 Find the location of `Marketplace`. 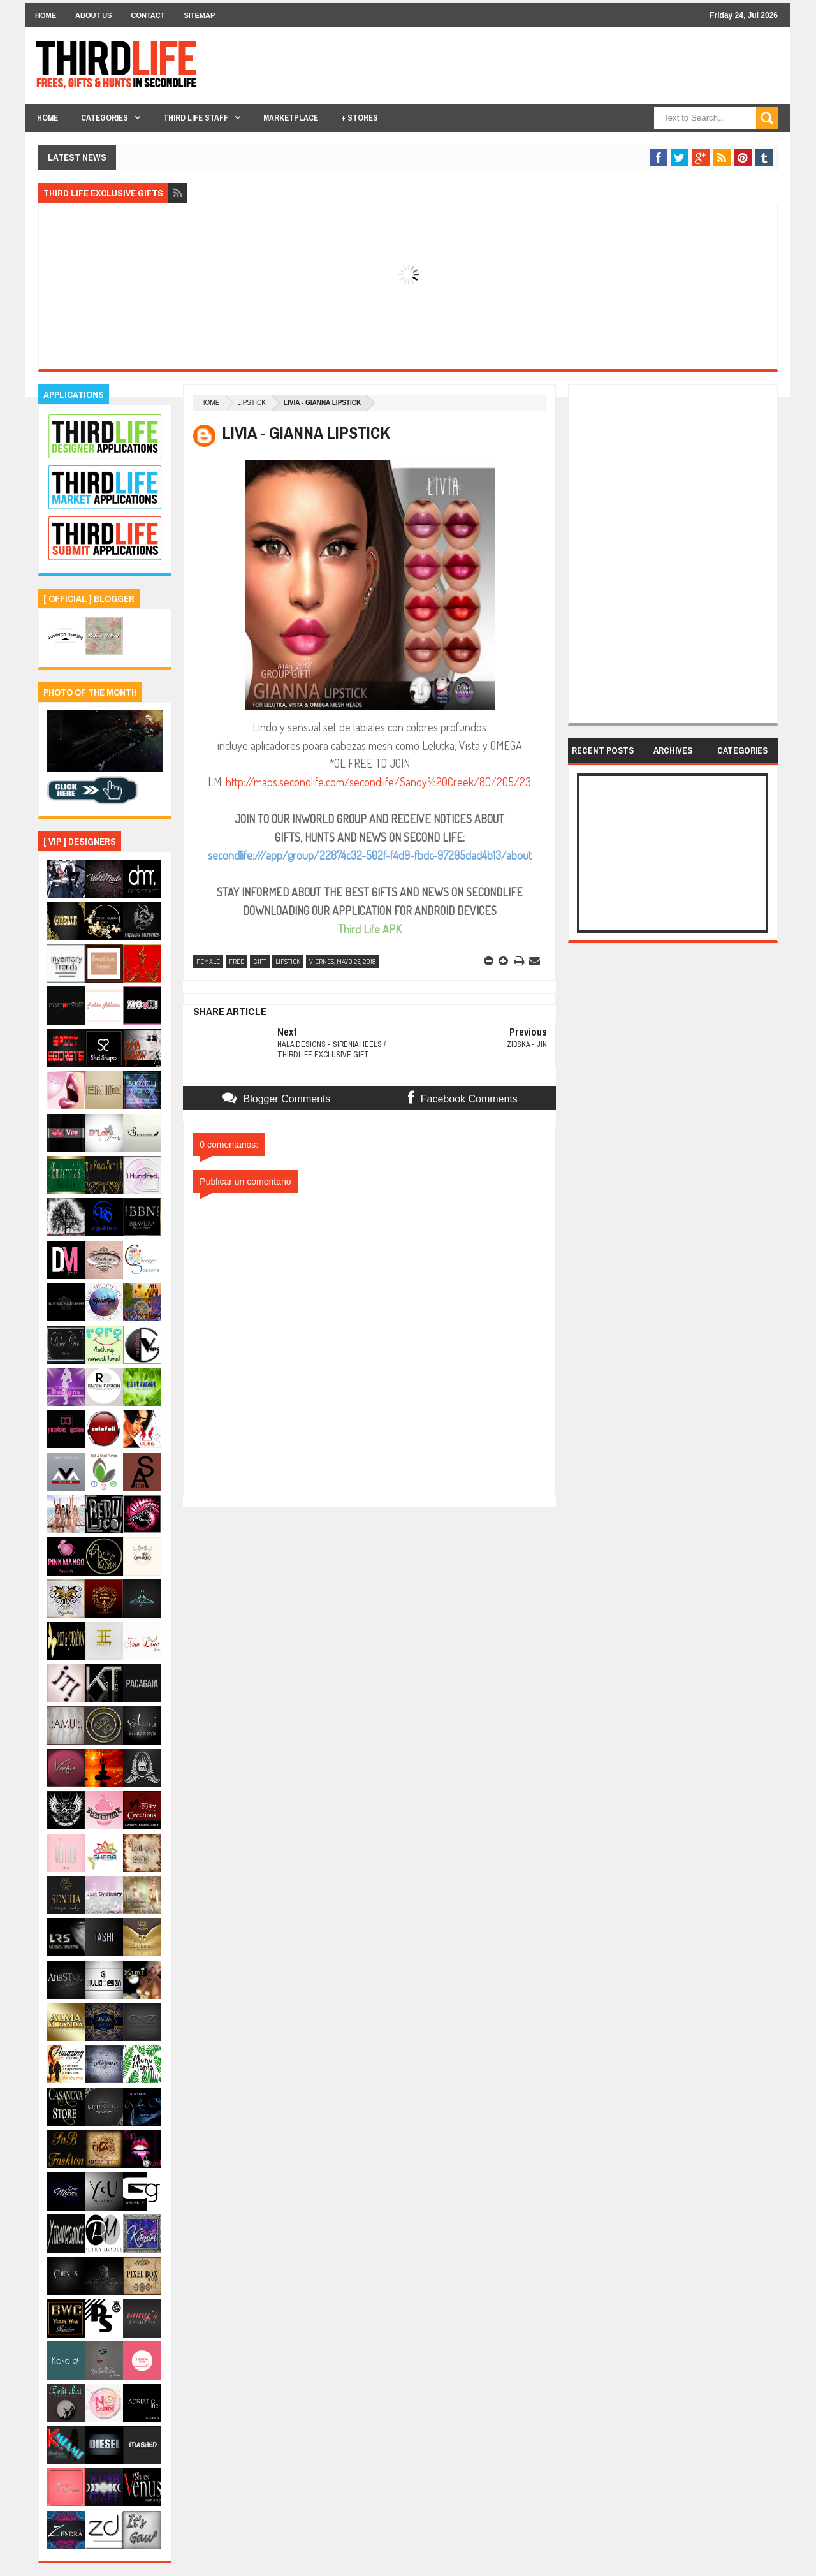

Marketplace is located at coordinates (290, 117).